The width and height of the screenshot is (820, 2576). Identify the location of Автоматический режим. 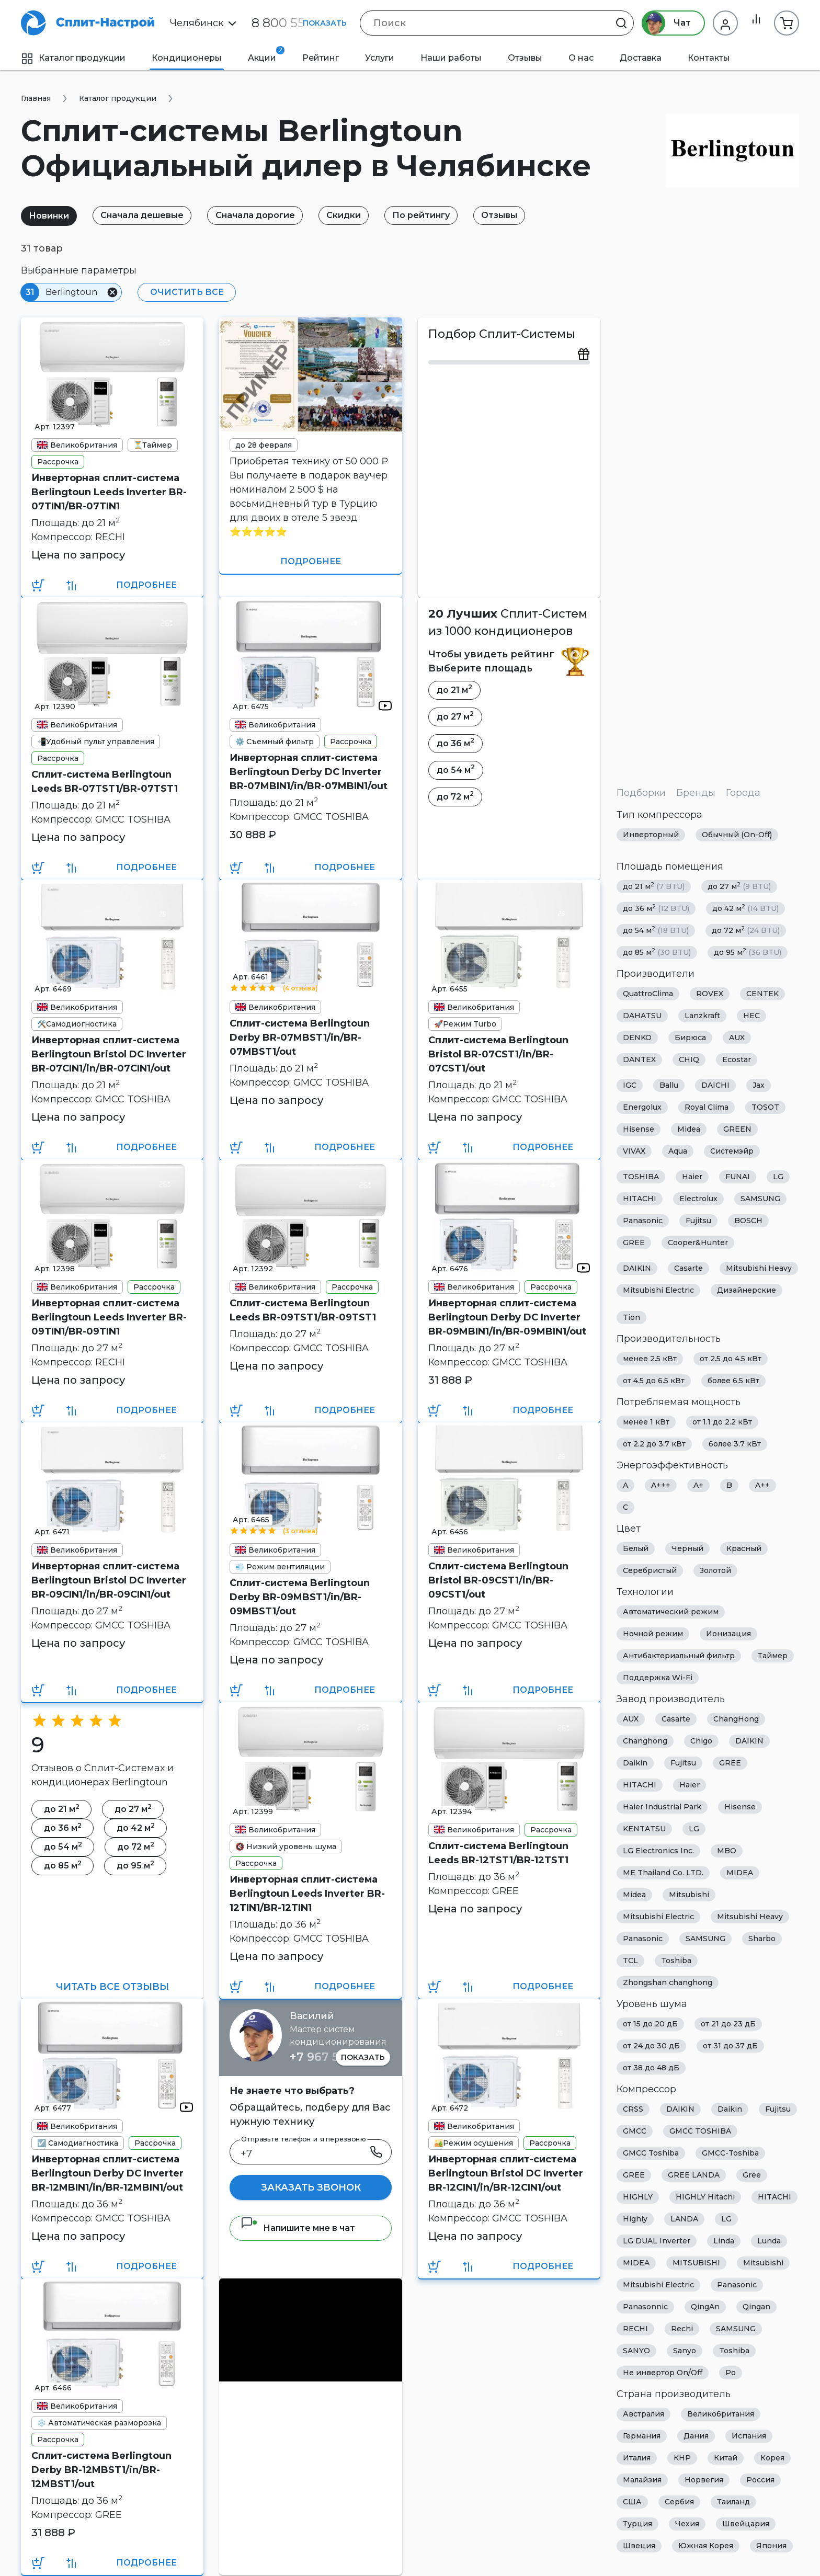
(671, 1611).